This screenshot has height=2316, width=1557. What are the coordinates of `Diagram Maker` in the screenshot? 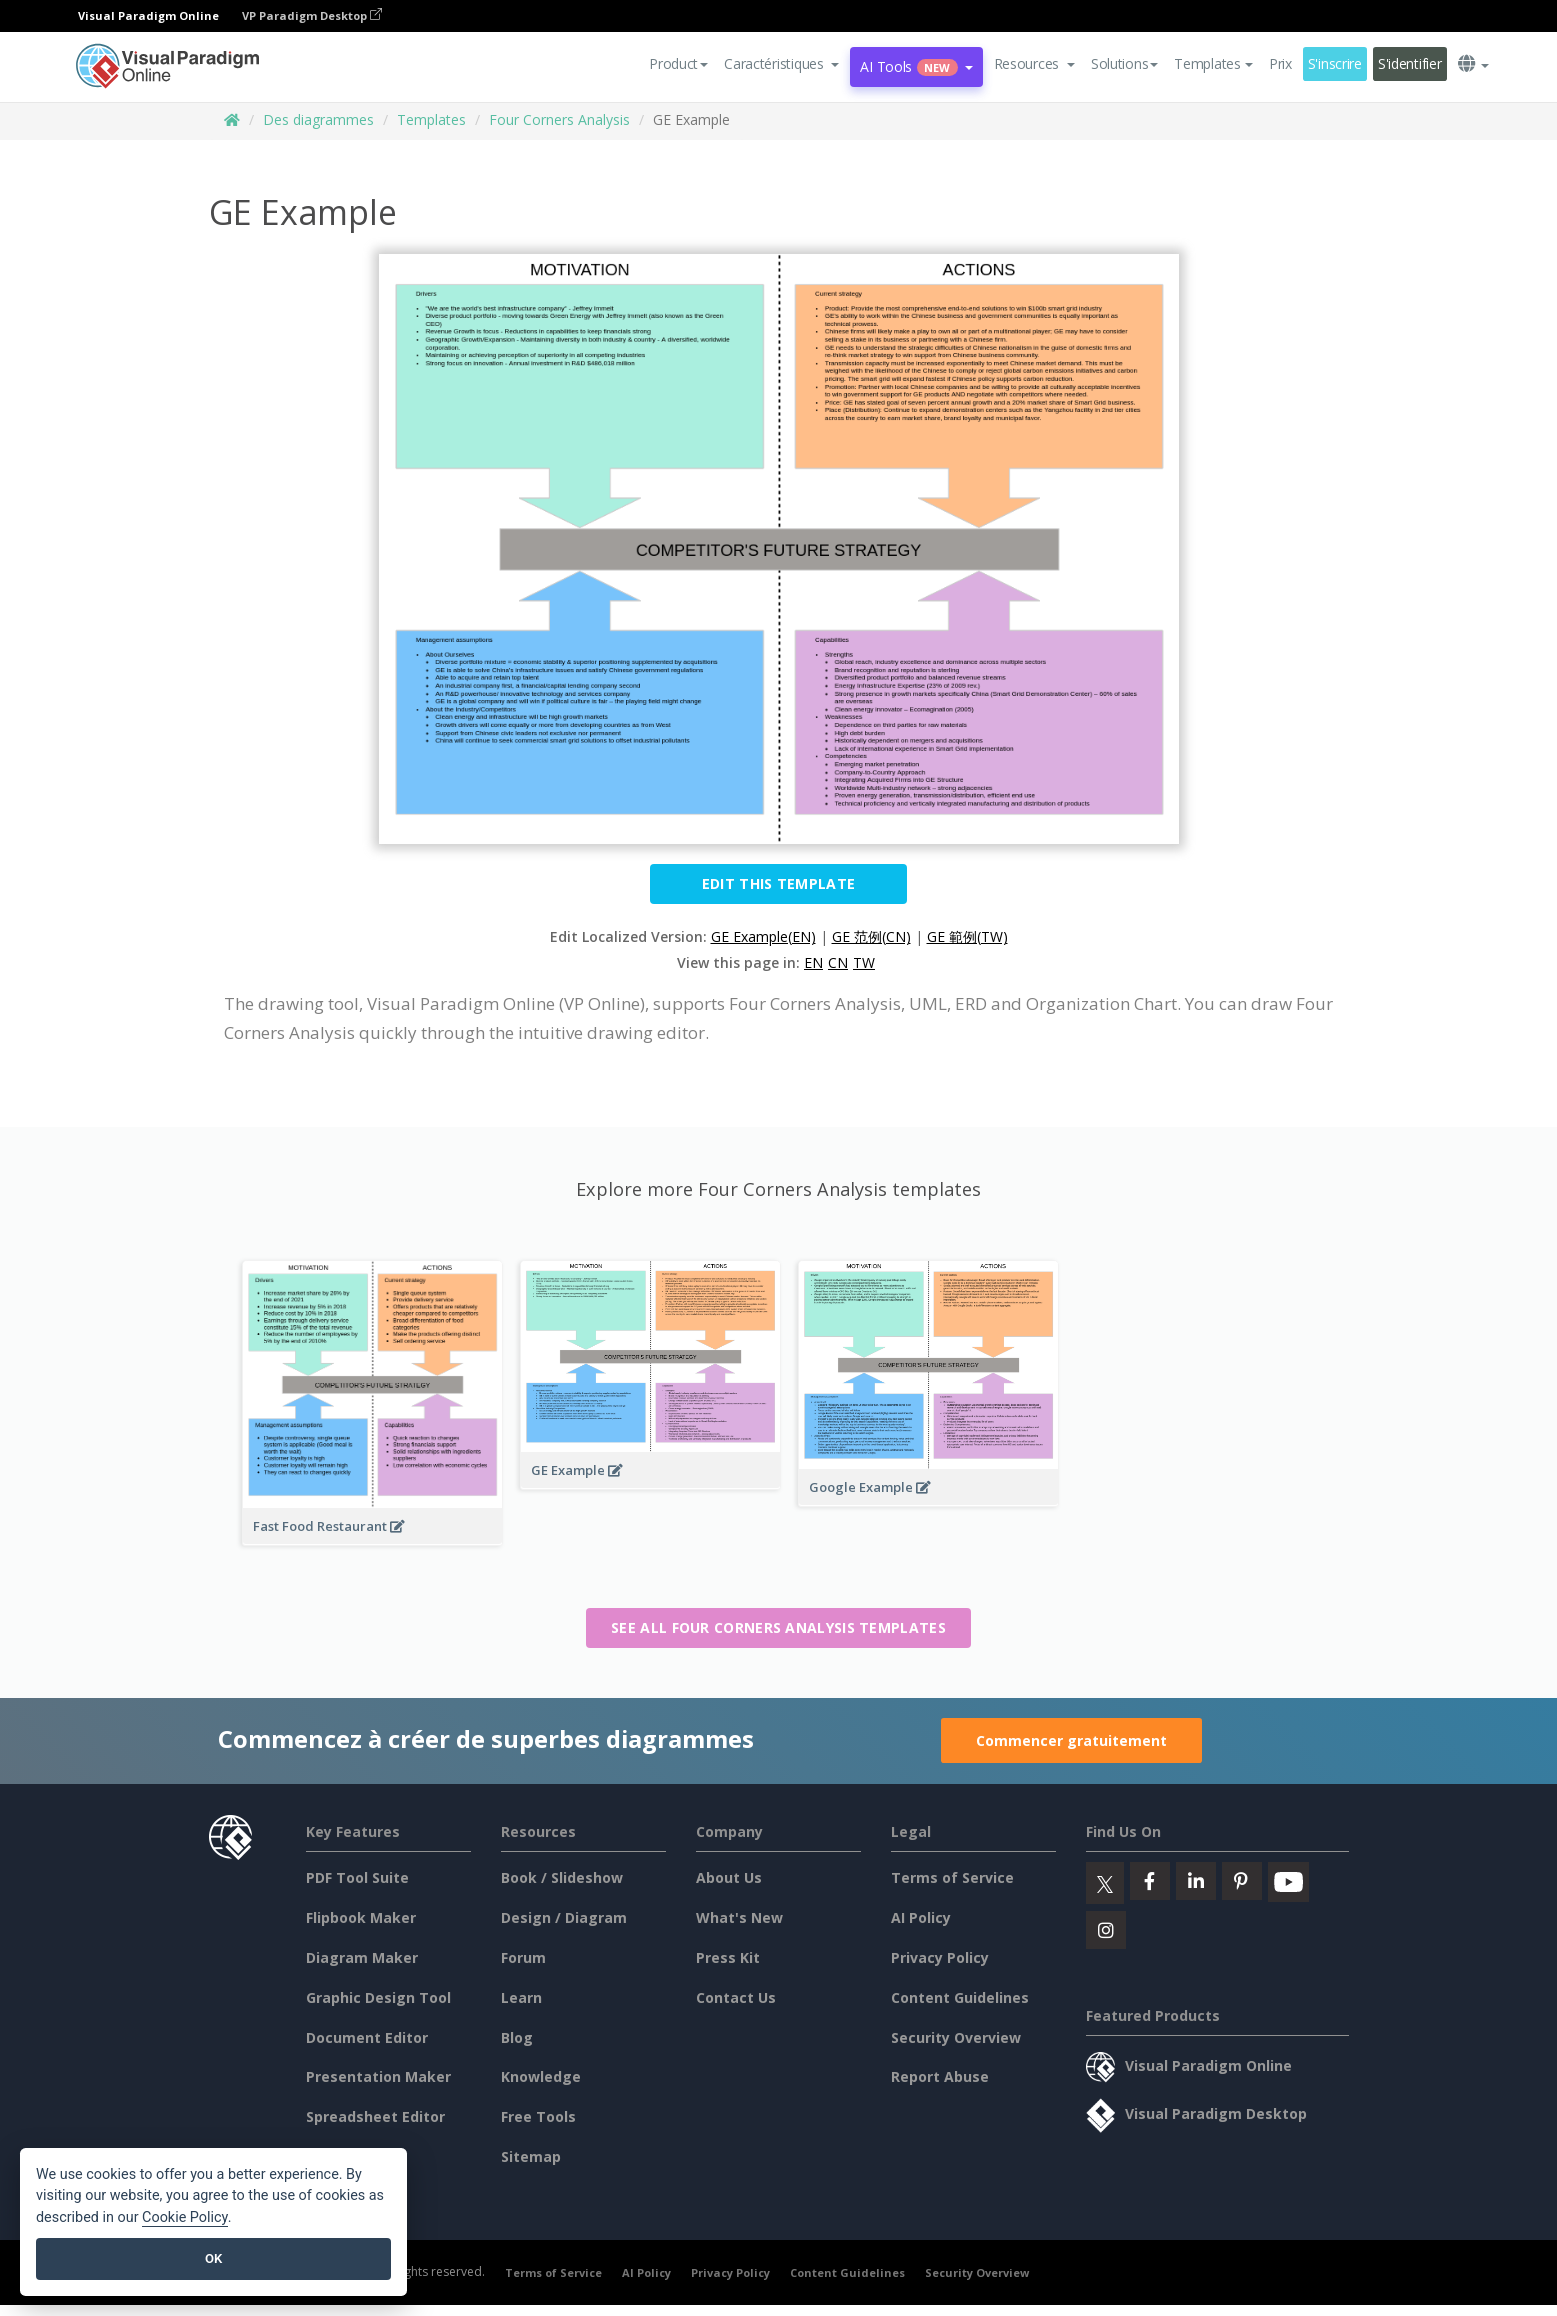 It's located at (362, 1957).